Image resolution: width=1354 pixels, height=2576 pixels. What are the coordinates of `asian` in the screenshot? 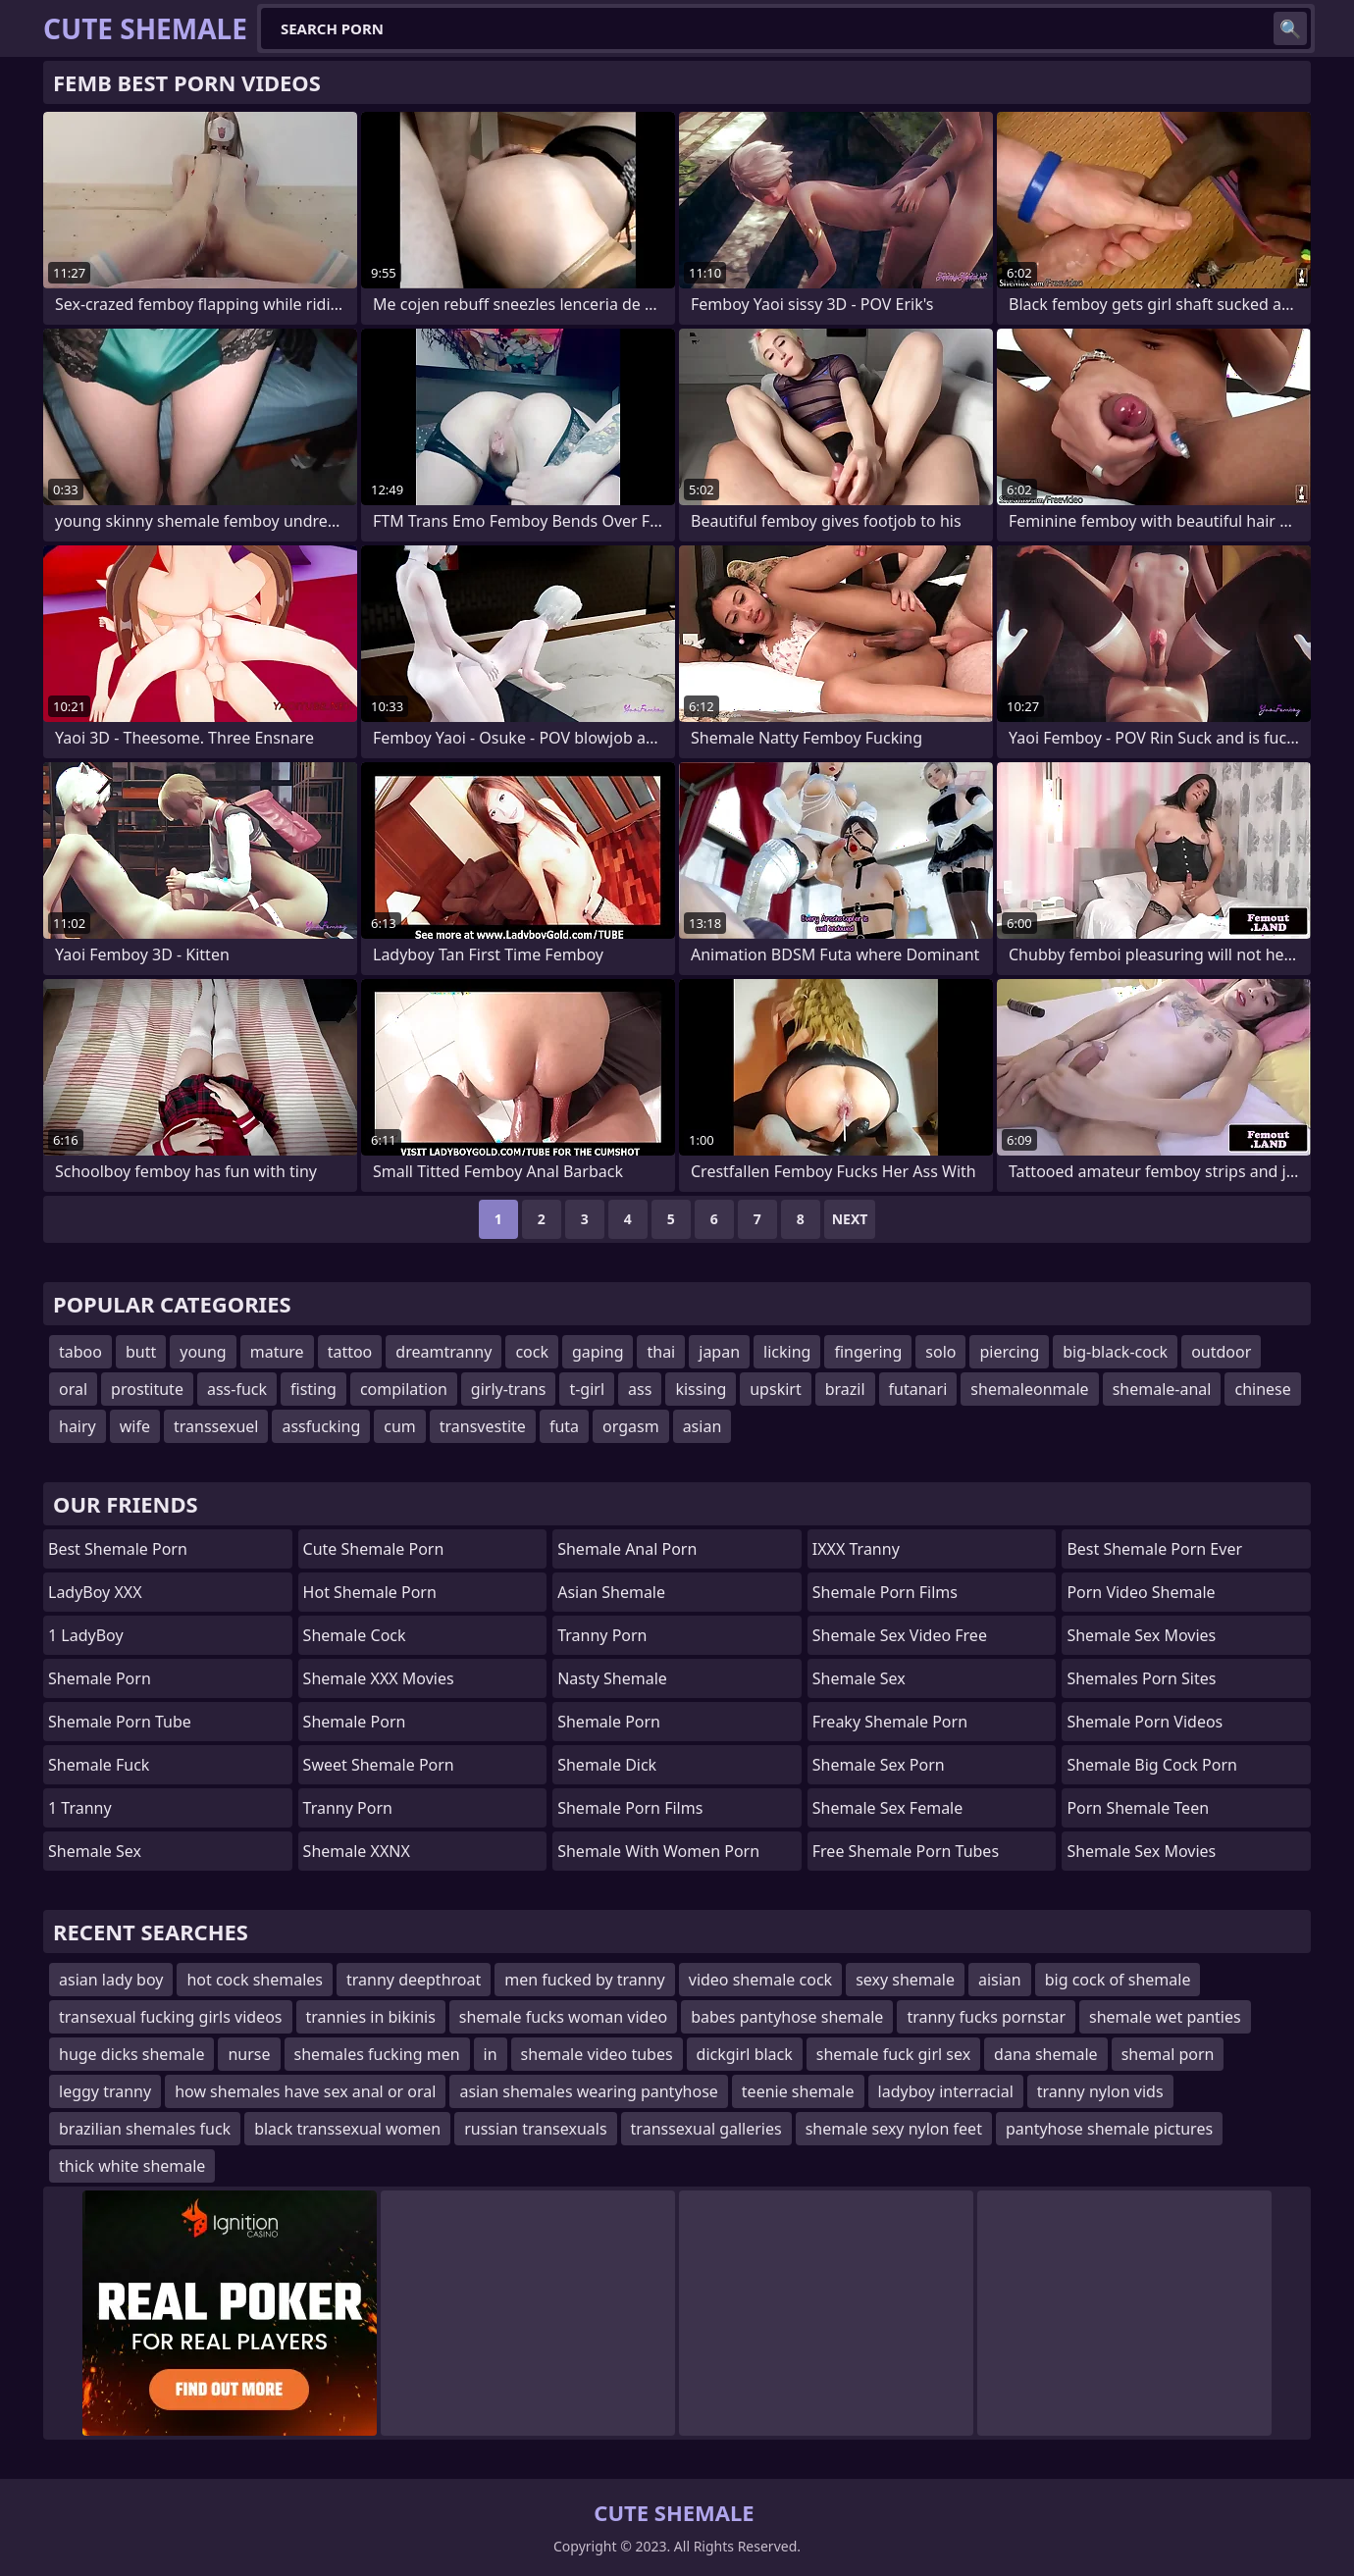 It's located at (702, 1426).